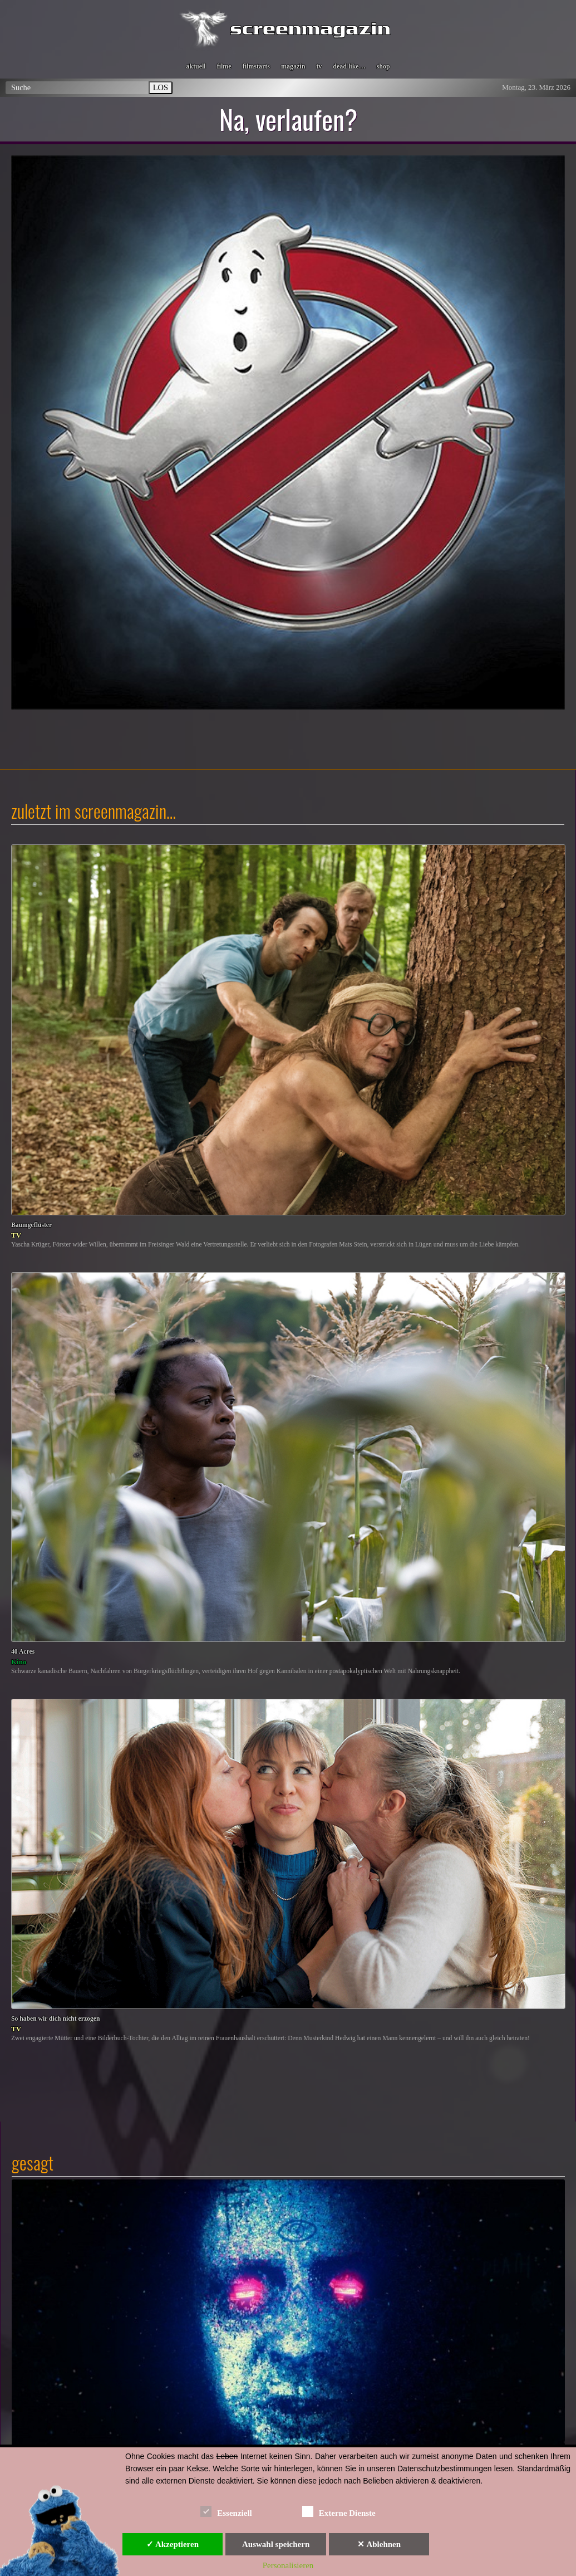 This screenshot has width=576, height=2576. I want to click on Auswahl speichern, so click(275, 2544).